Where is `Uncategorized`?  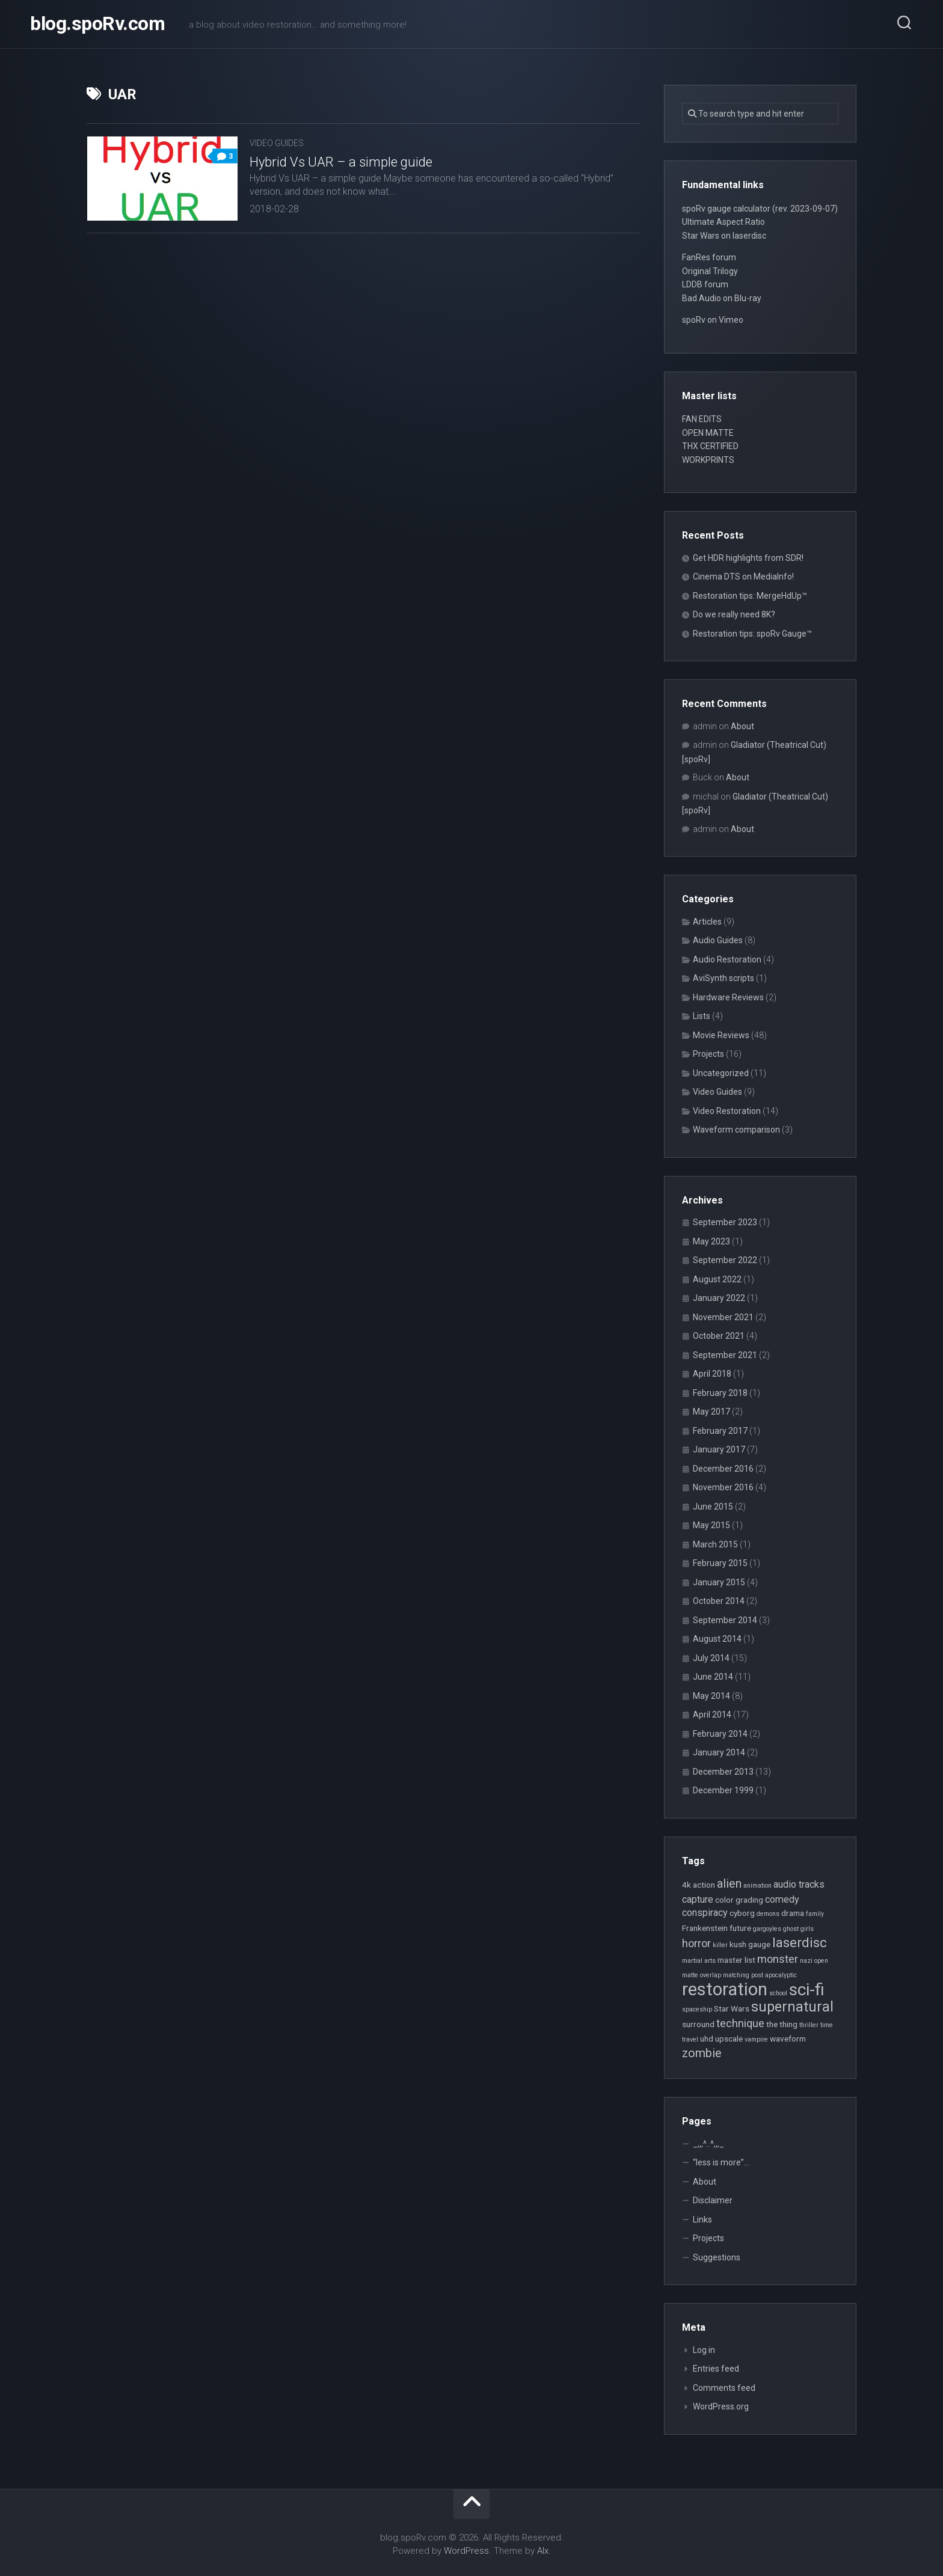
Uncategorized is located at coordinates (721, 1073).